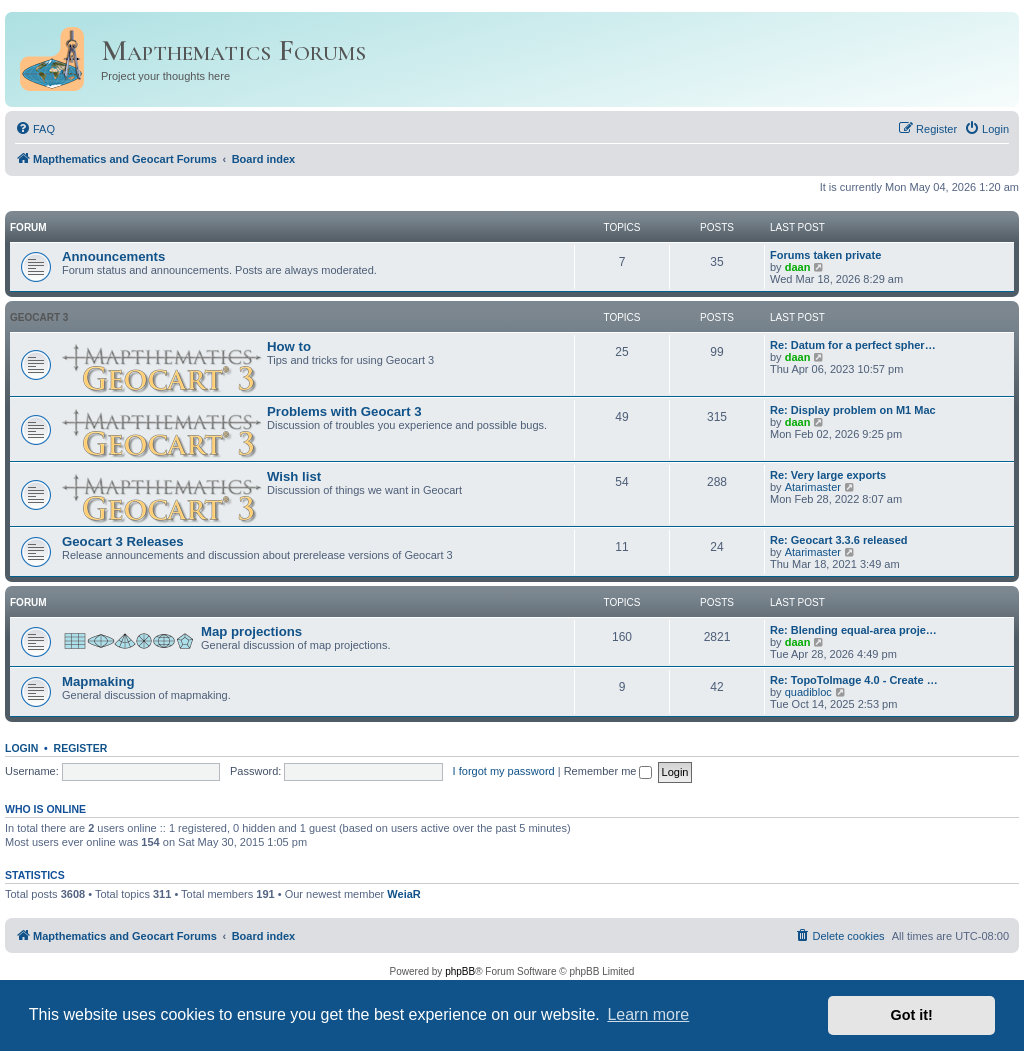  What do you see at coordinates (853, 630) in the screenshot?
I see `Re: Blending equal-area proje…` at bounding box center [853, 630].